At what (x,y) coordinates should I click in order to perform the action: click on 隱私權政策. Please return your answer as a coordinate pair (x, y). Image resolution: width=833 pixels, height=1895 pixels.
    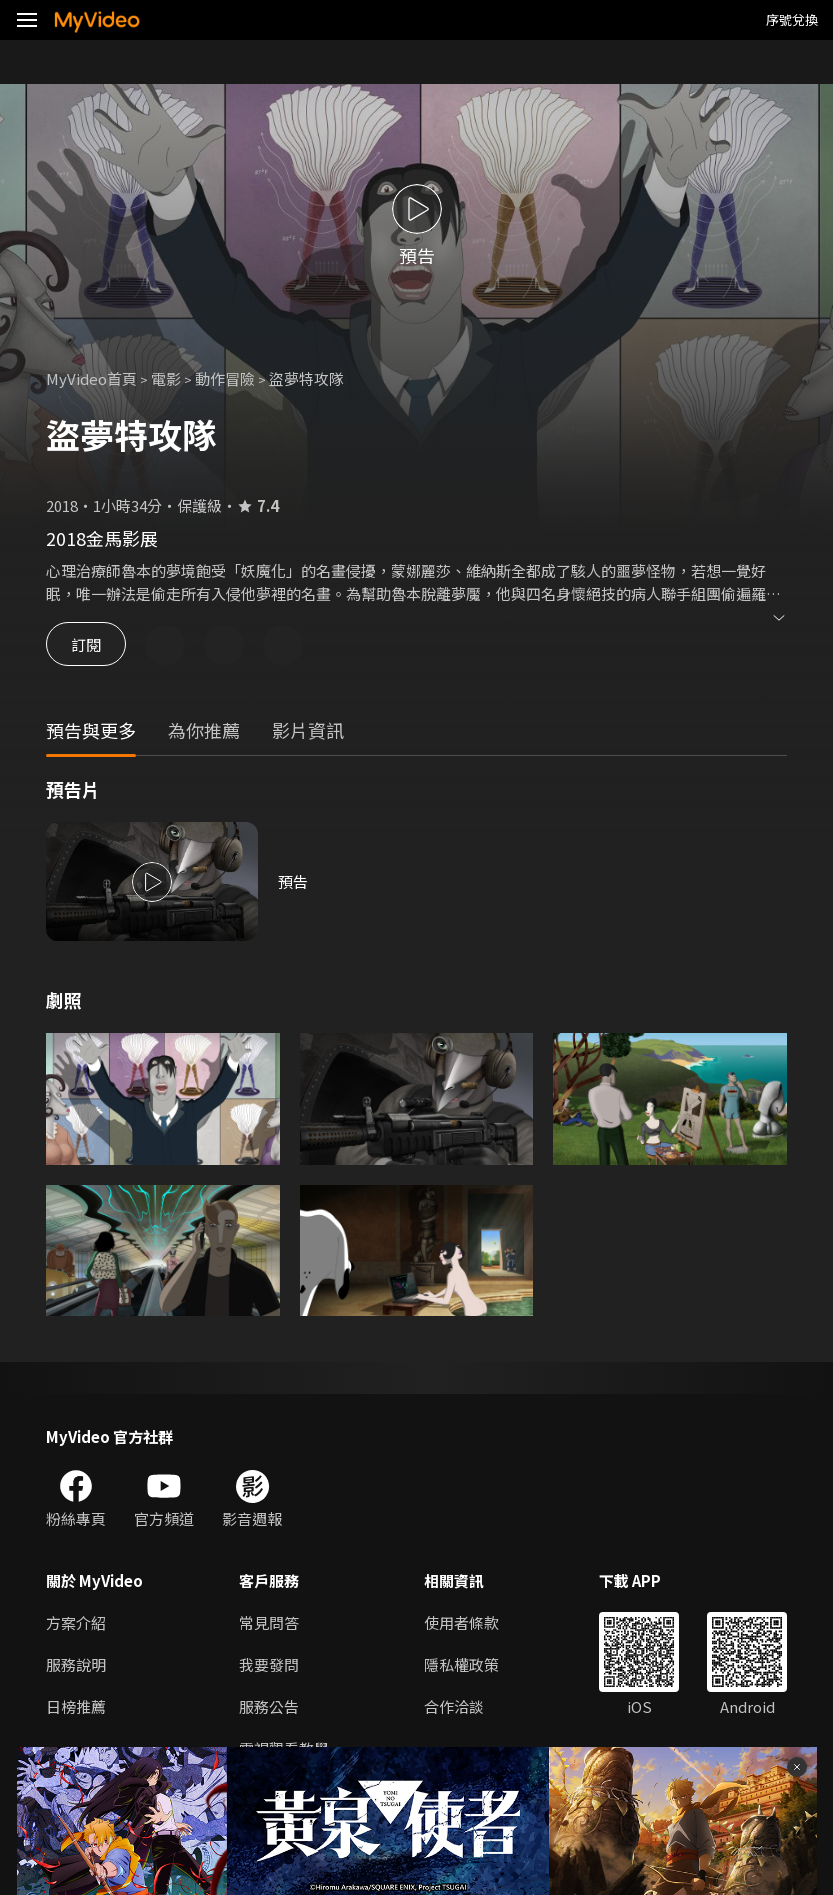
    Looking at the image, I should click on (461, 1664).